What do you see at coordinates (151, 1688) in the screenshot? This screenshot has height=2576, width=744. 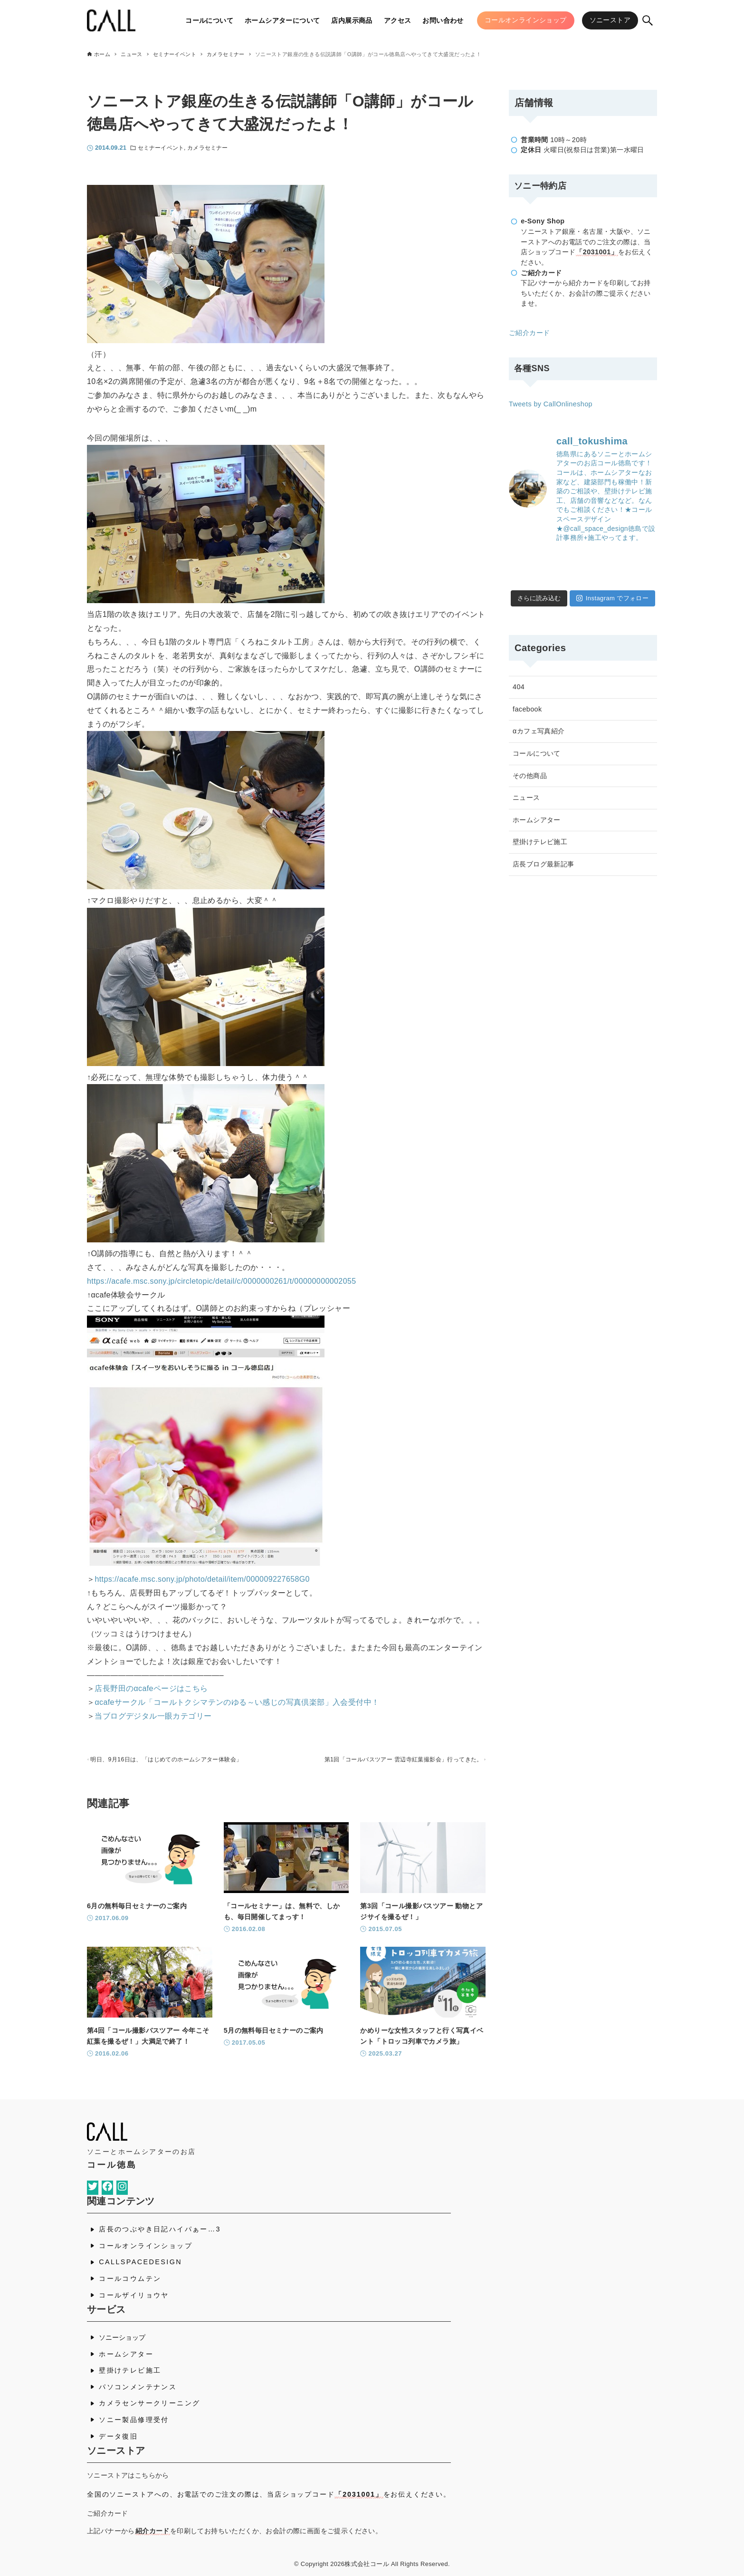 I see `店長野田のαcafeページはこちら` at bounding box center [151, 1688].